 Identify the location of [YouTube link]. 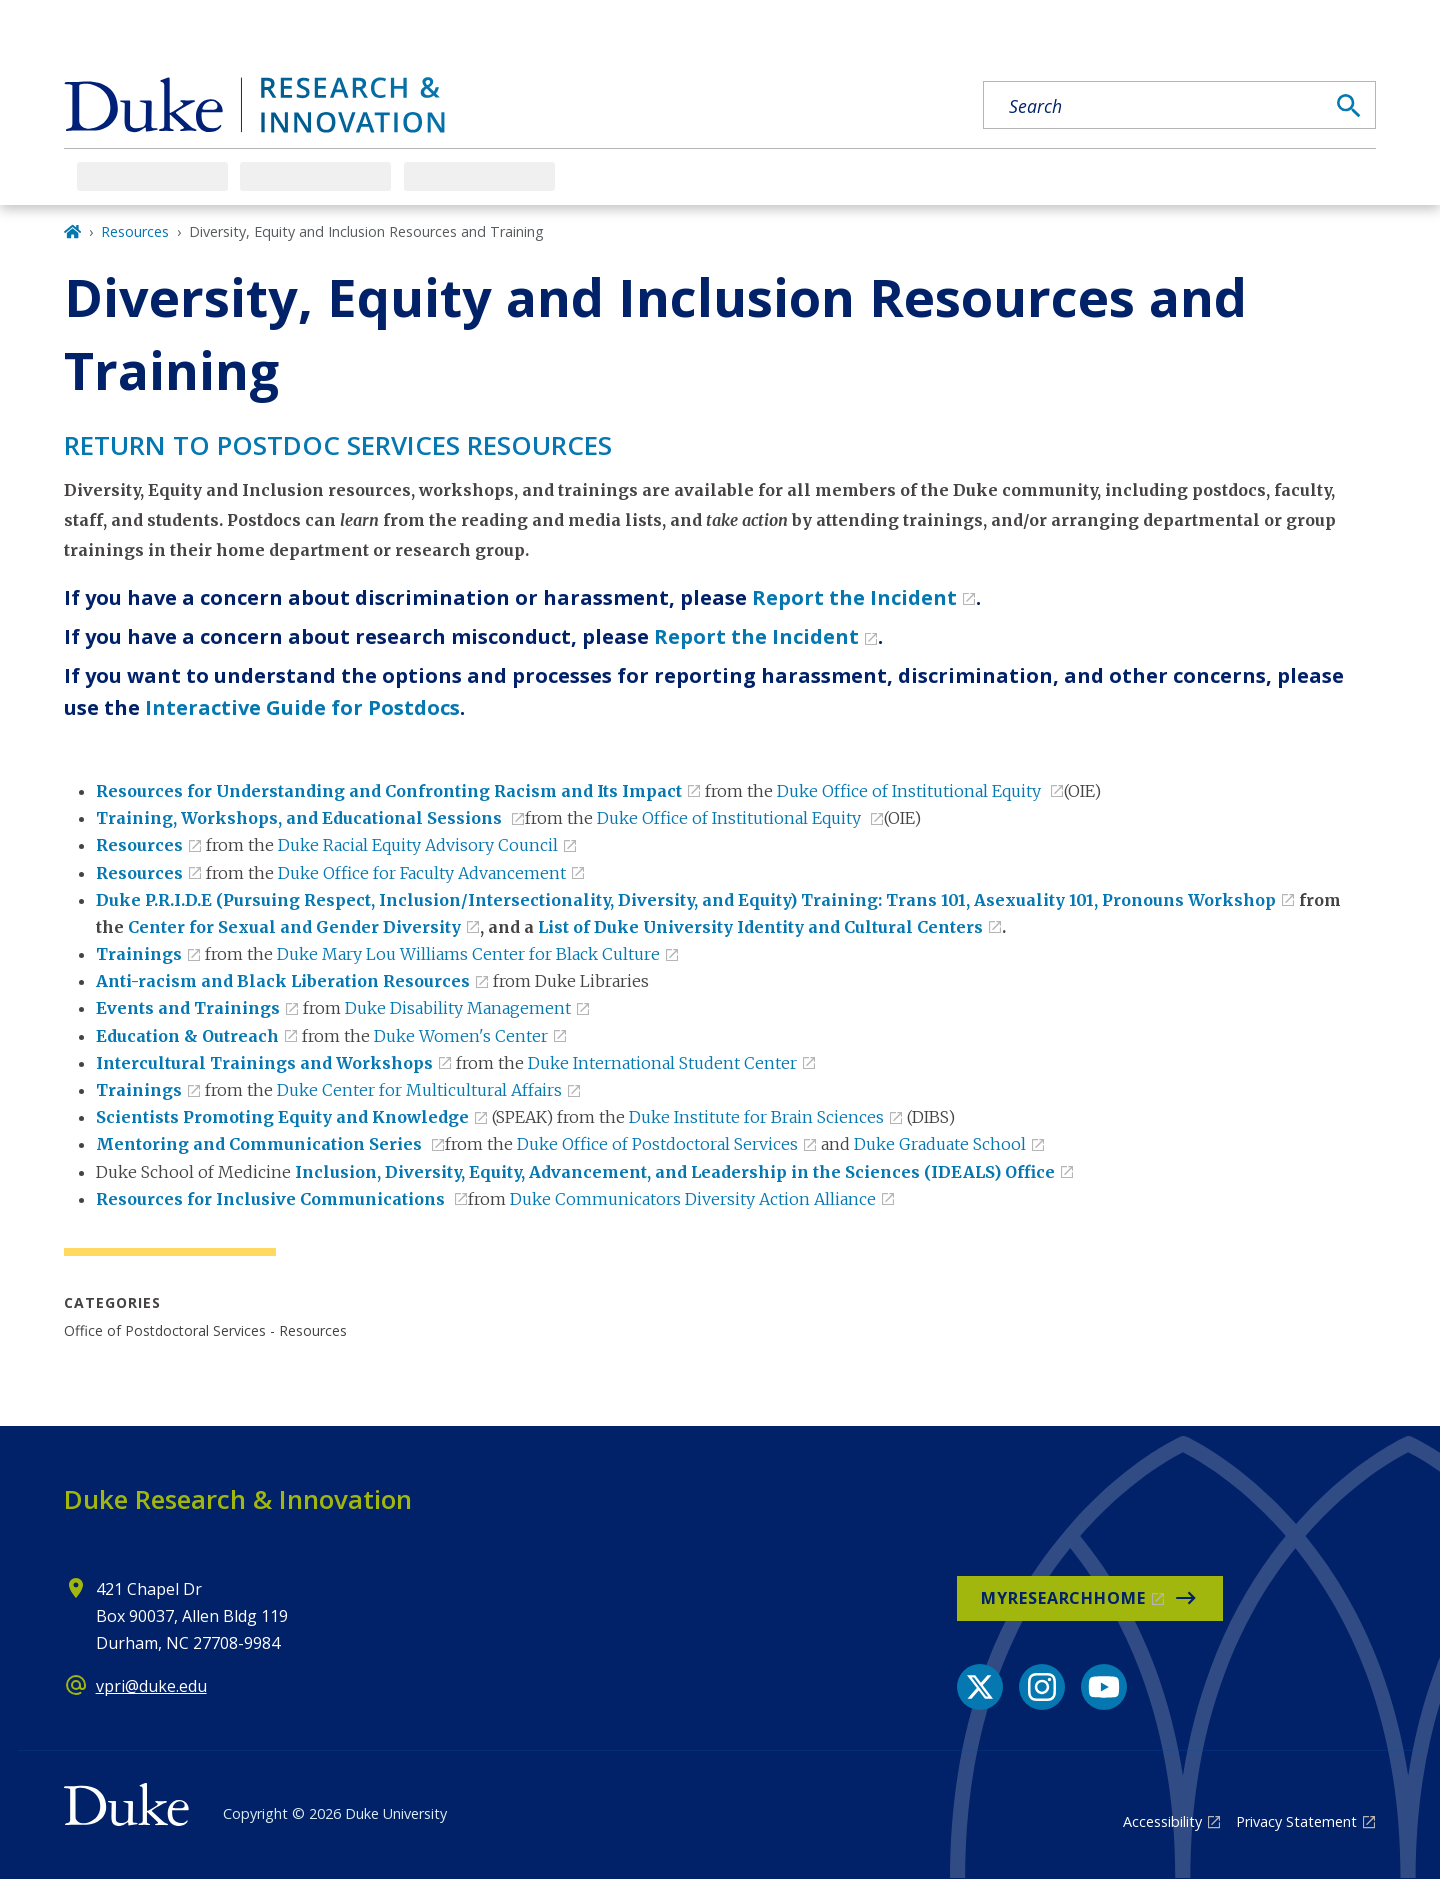
(1104, 1687).